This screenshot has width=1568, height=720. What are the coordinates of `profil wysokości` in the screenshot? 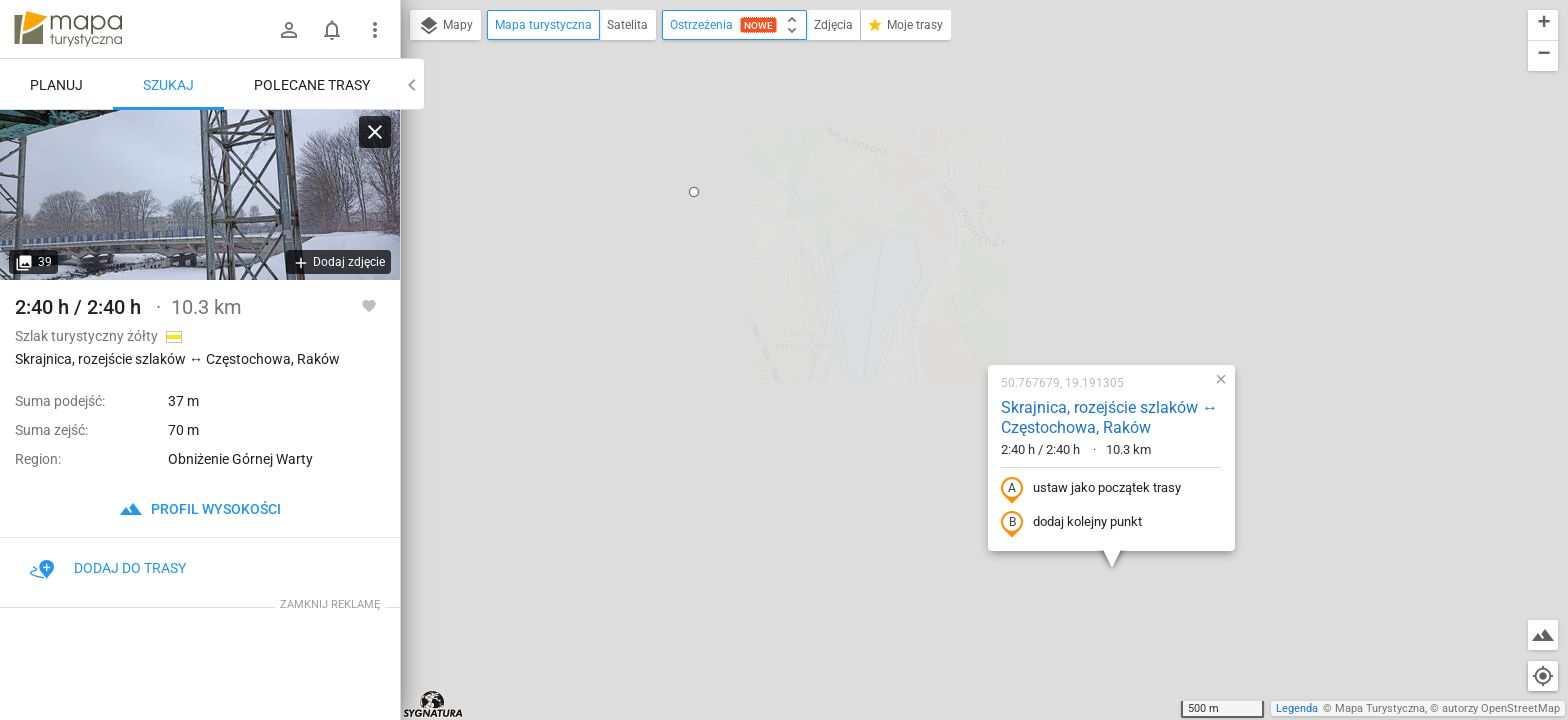 It's located at (200, 509).